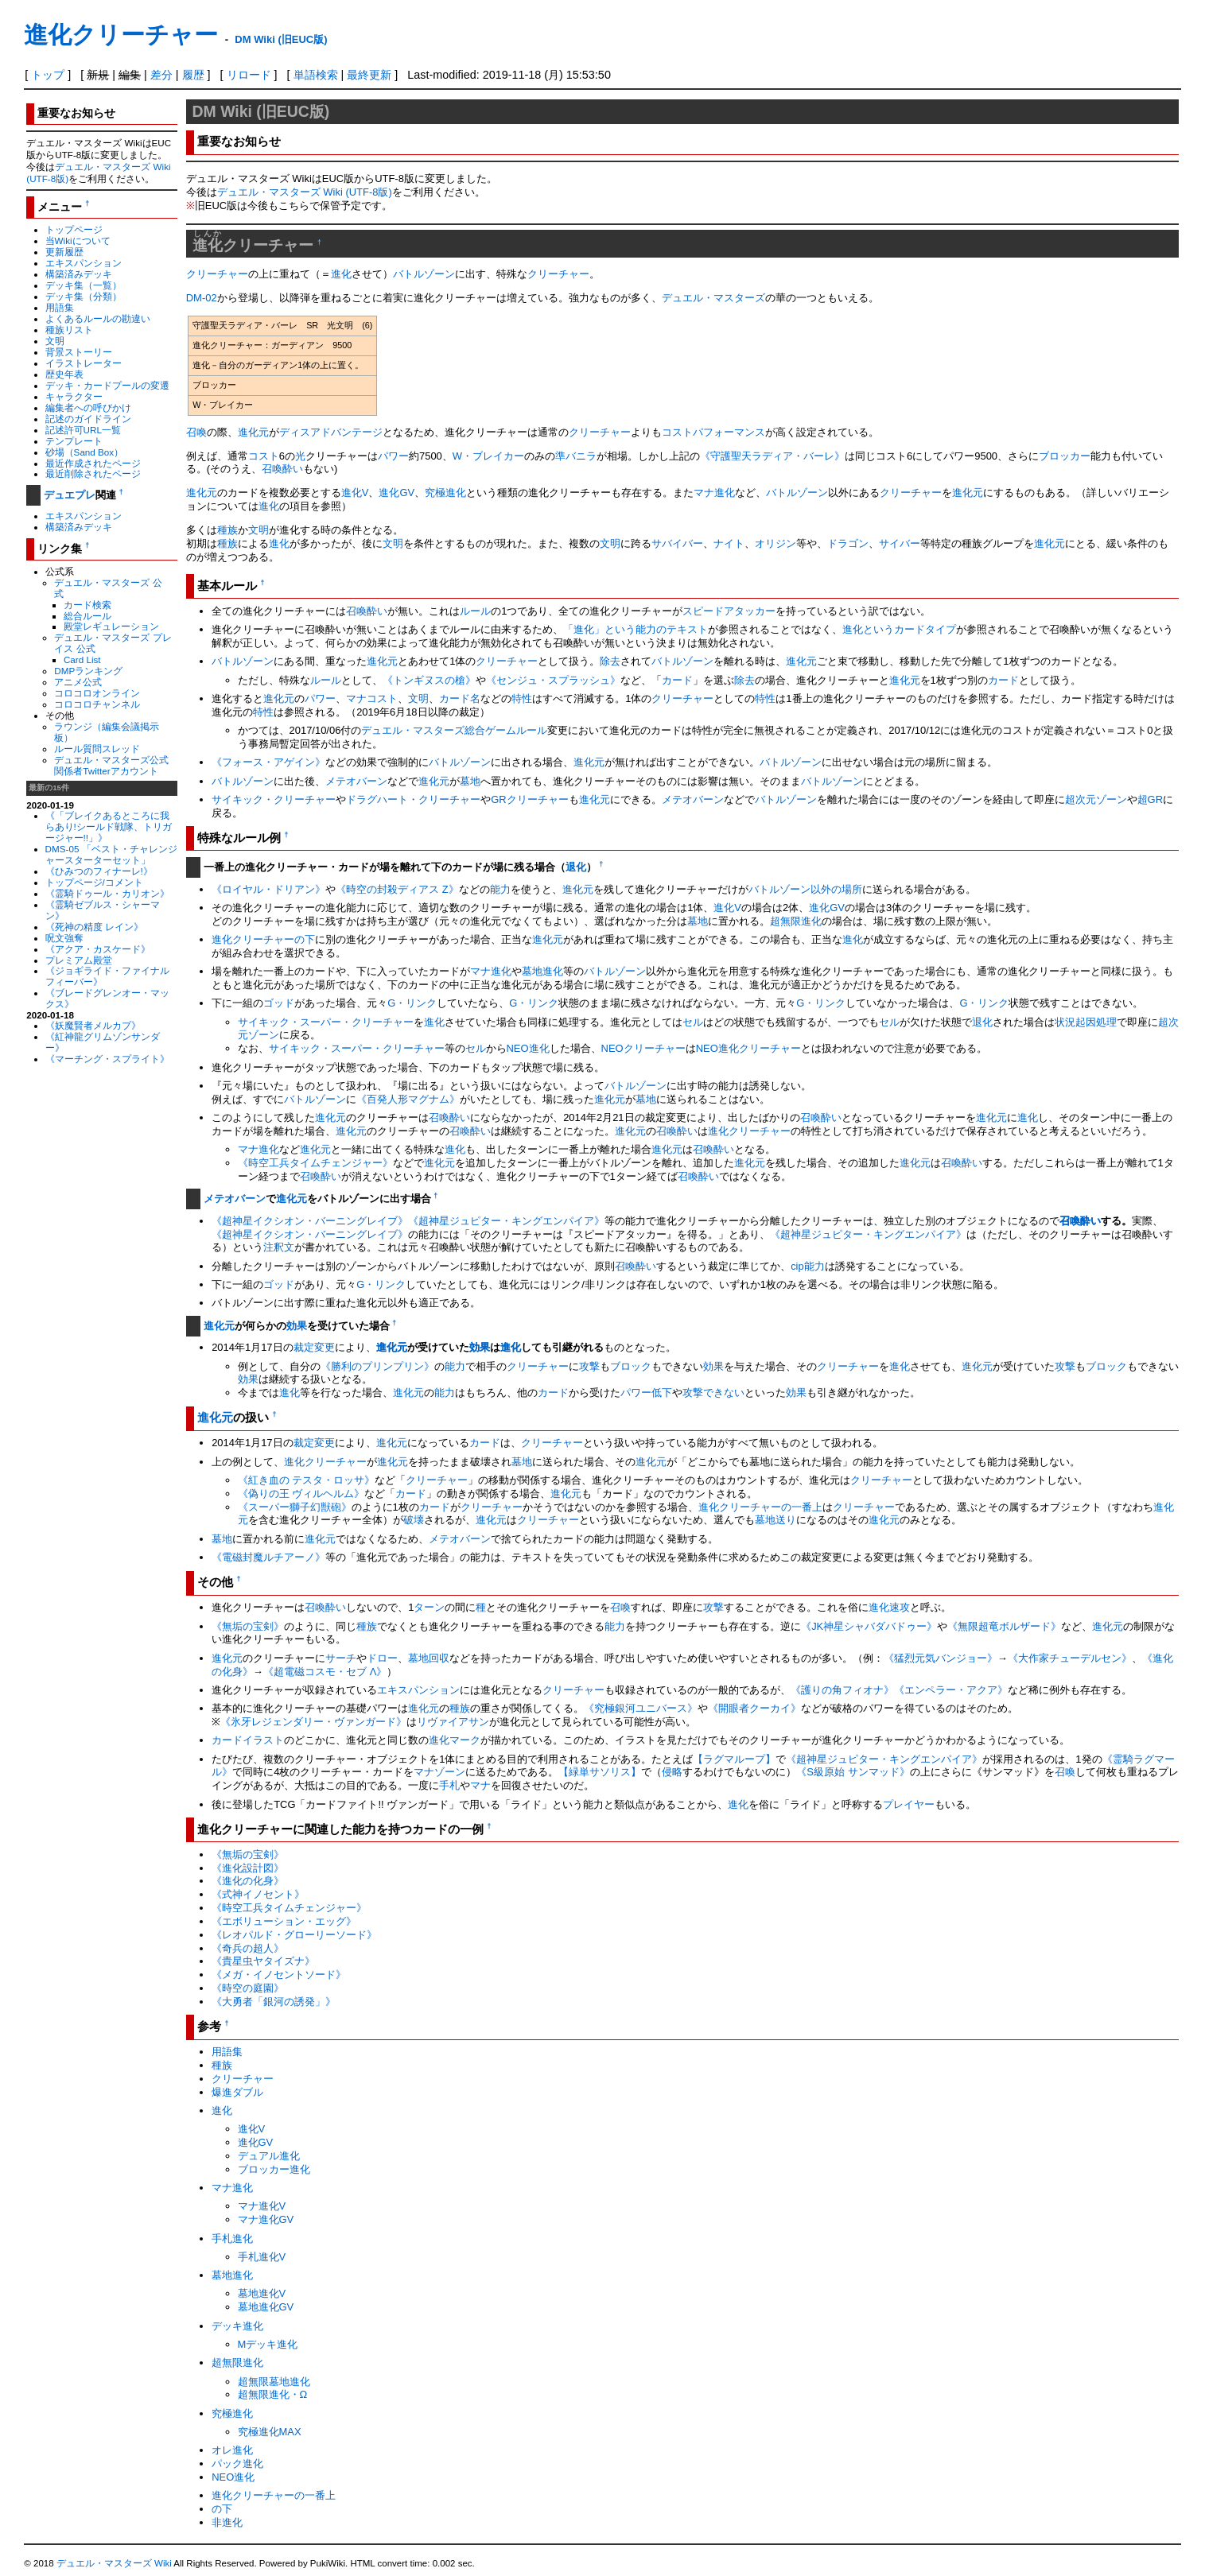 The image size is (1205, 2576). What do you see at coordinates (748, 1048) in the screenshot?
I see `NEO進化クリーチャー` at bounding box center [748, 1048].